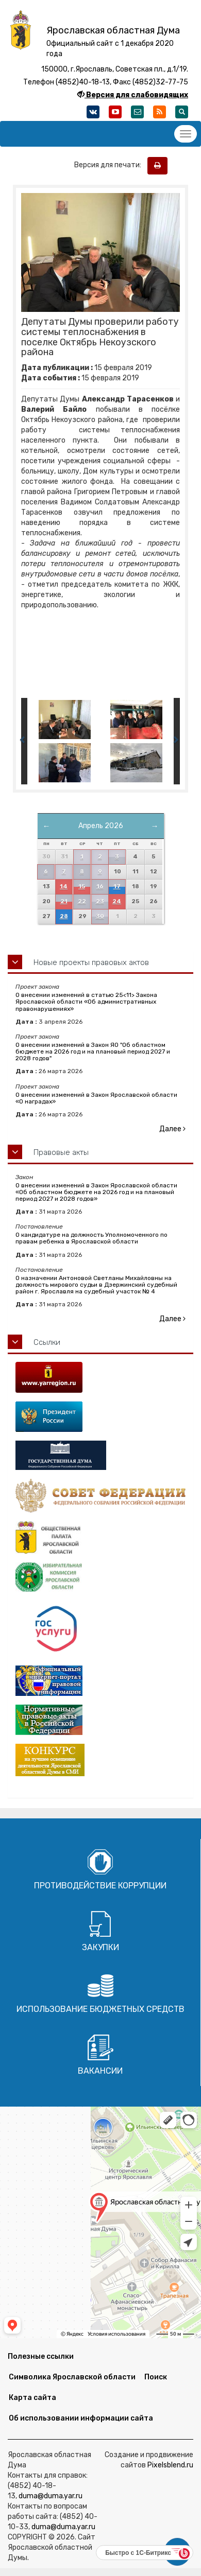 The height and width of the screenshot is (2576, 201). What do you see at coordinates (81, 886) in the screenshot?
I see `15` at bounding box center [81, 886].